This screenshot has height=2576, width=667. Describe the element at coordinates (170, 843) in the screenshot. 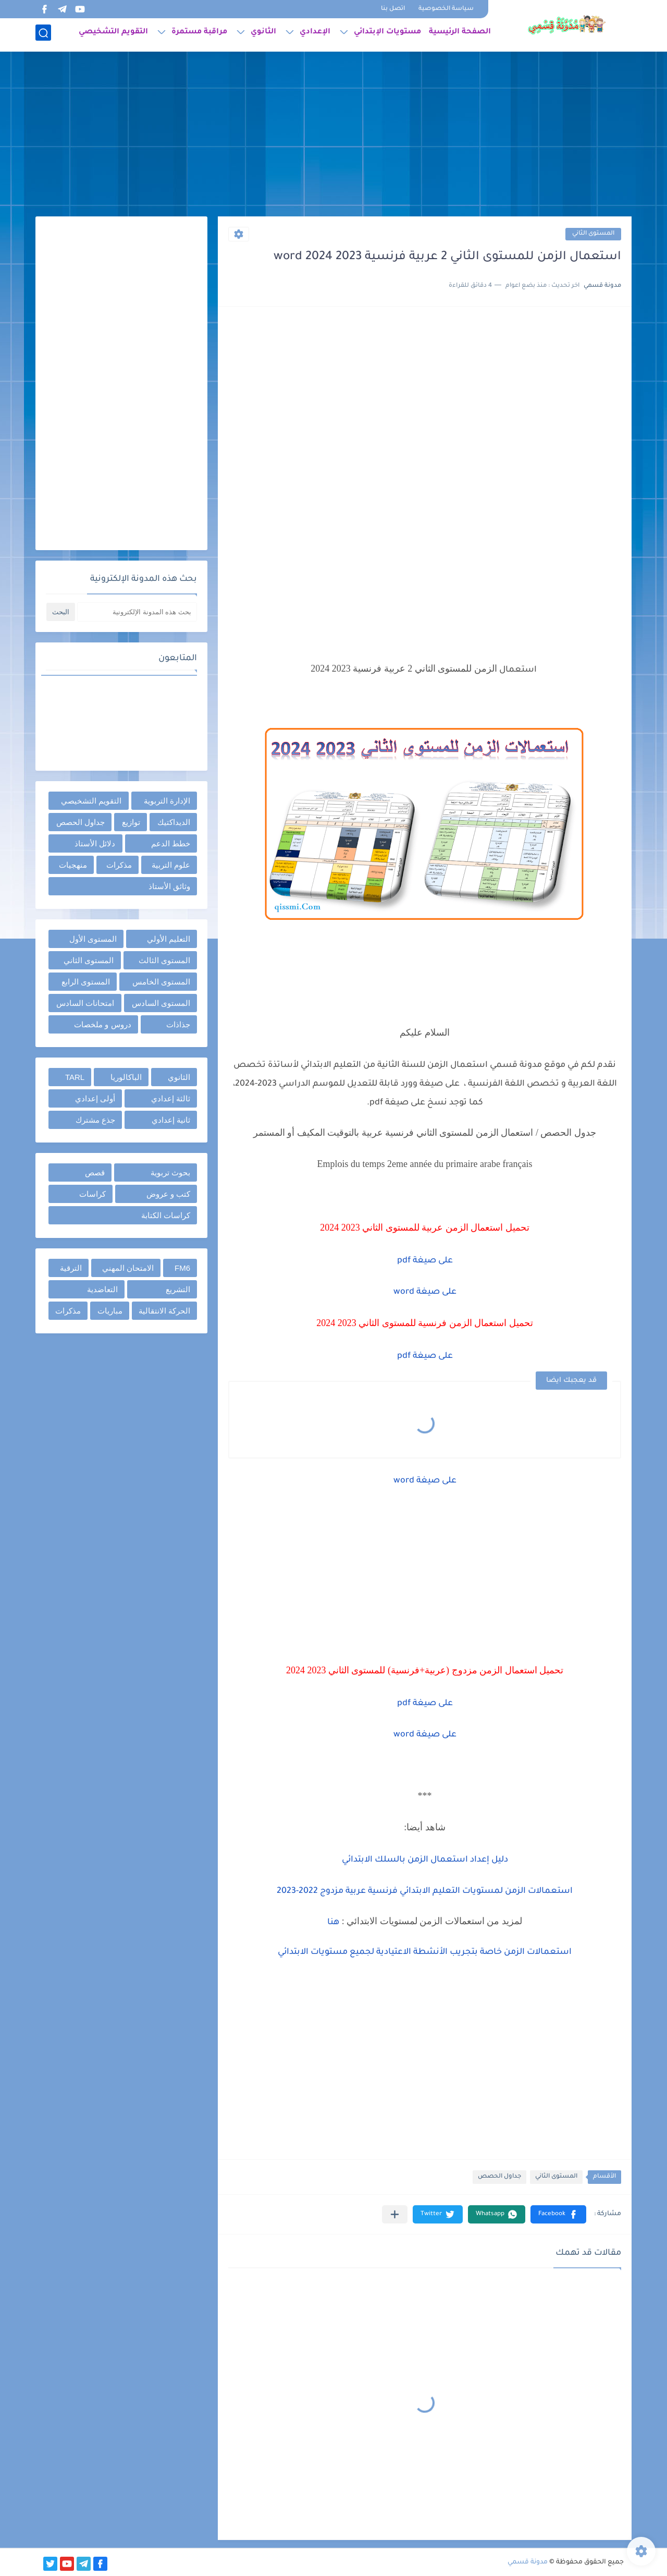

I see `خطط الدعم` at that location.